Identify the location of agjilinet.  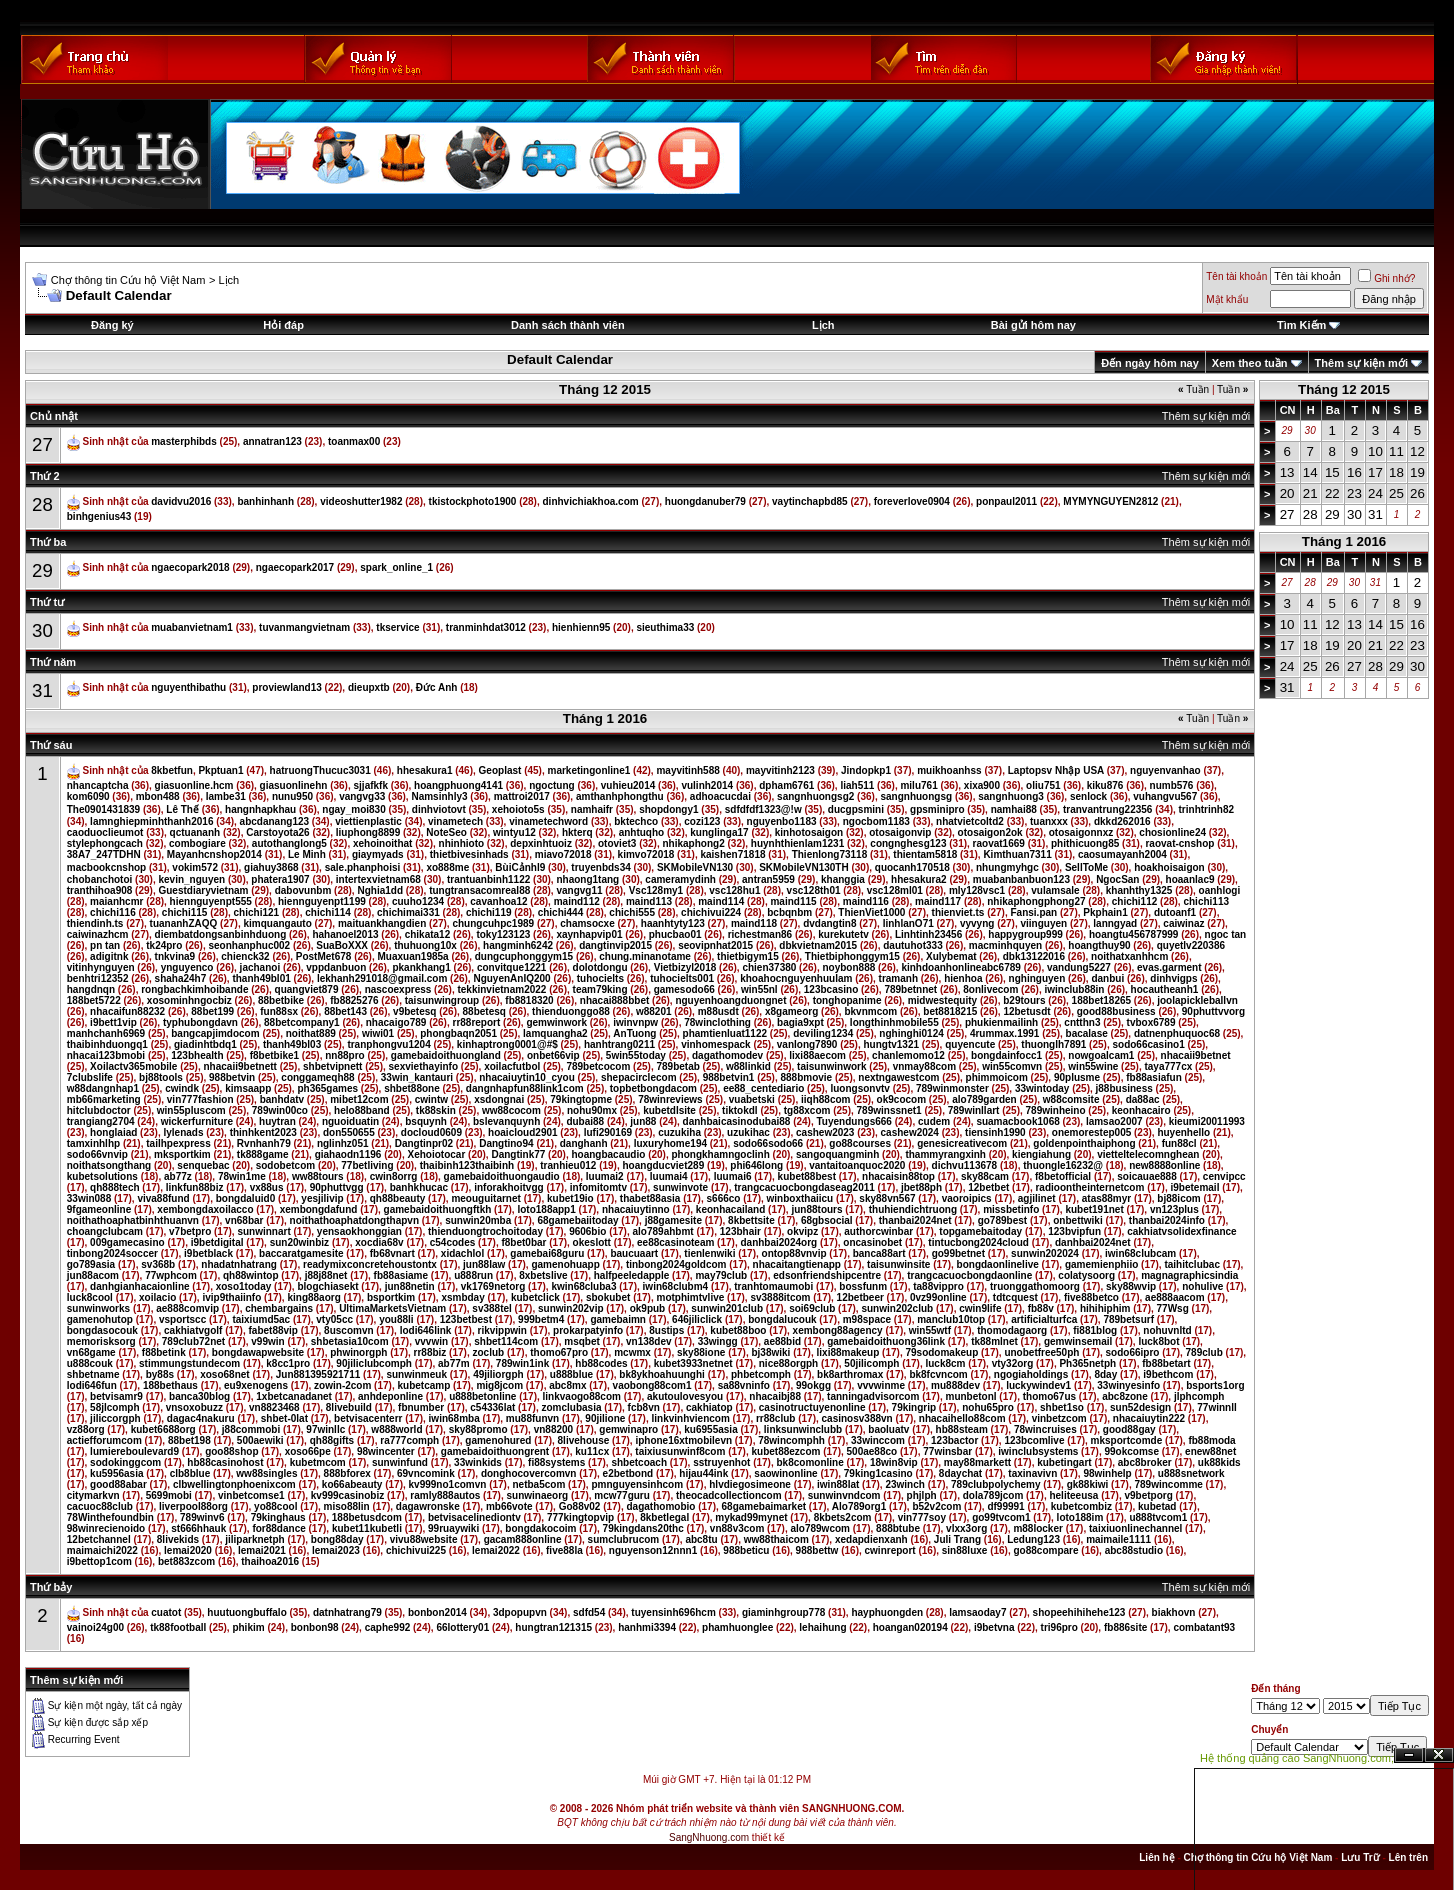
(1037, 1198).